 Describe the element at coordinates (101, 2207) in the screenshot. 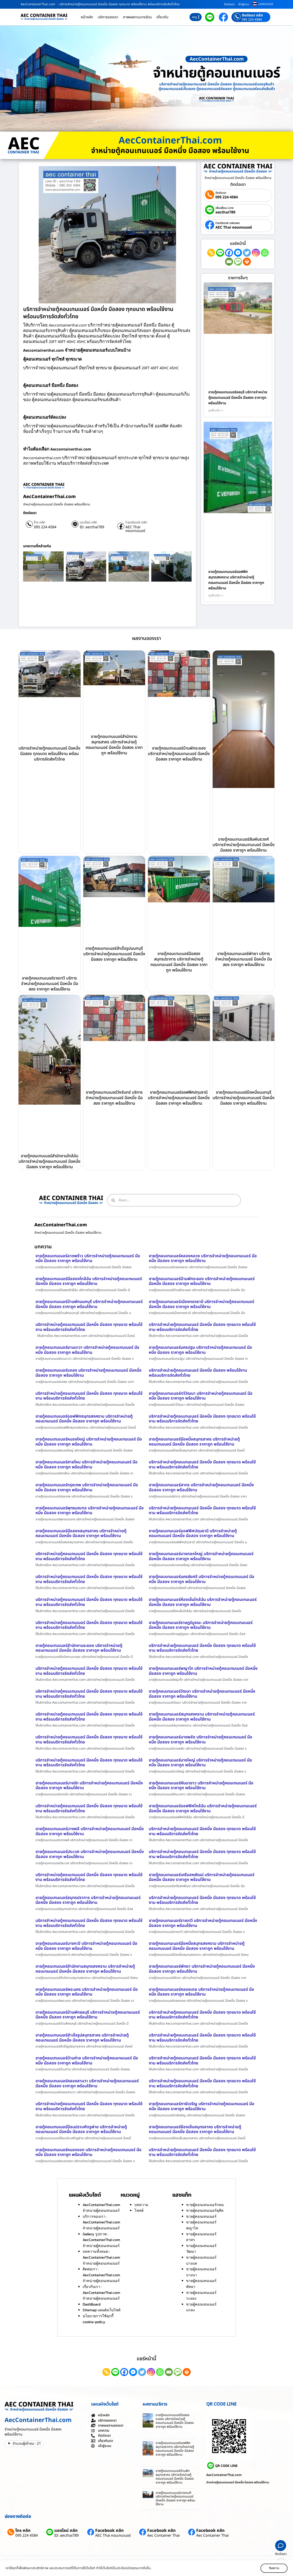

I see `AecContainerThai.com จำหน่ายตู้คอนเทนเนอร์` at that location.